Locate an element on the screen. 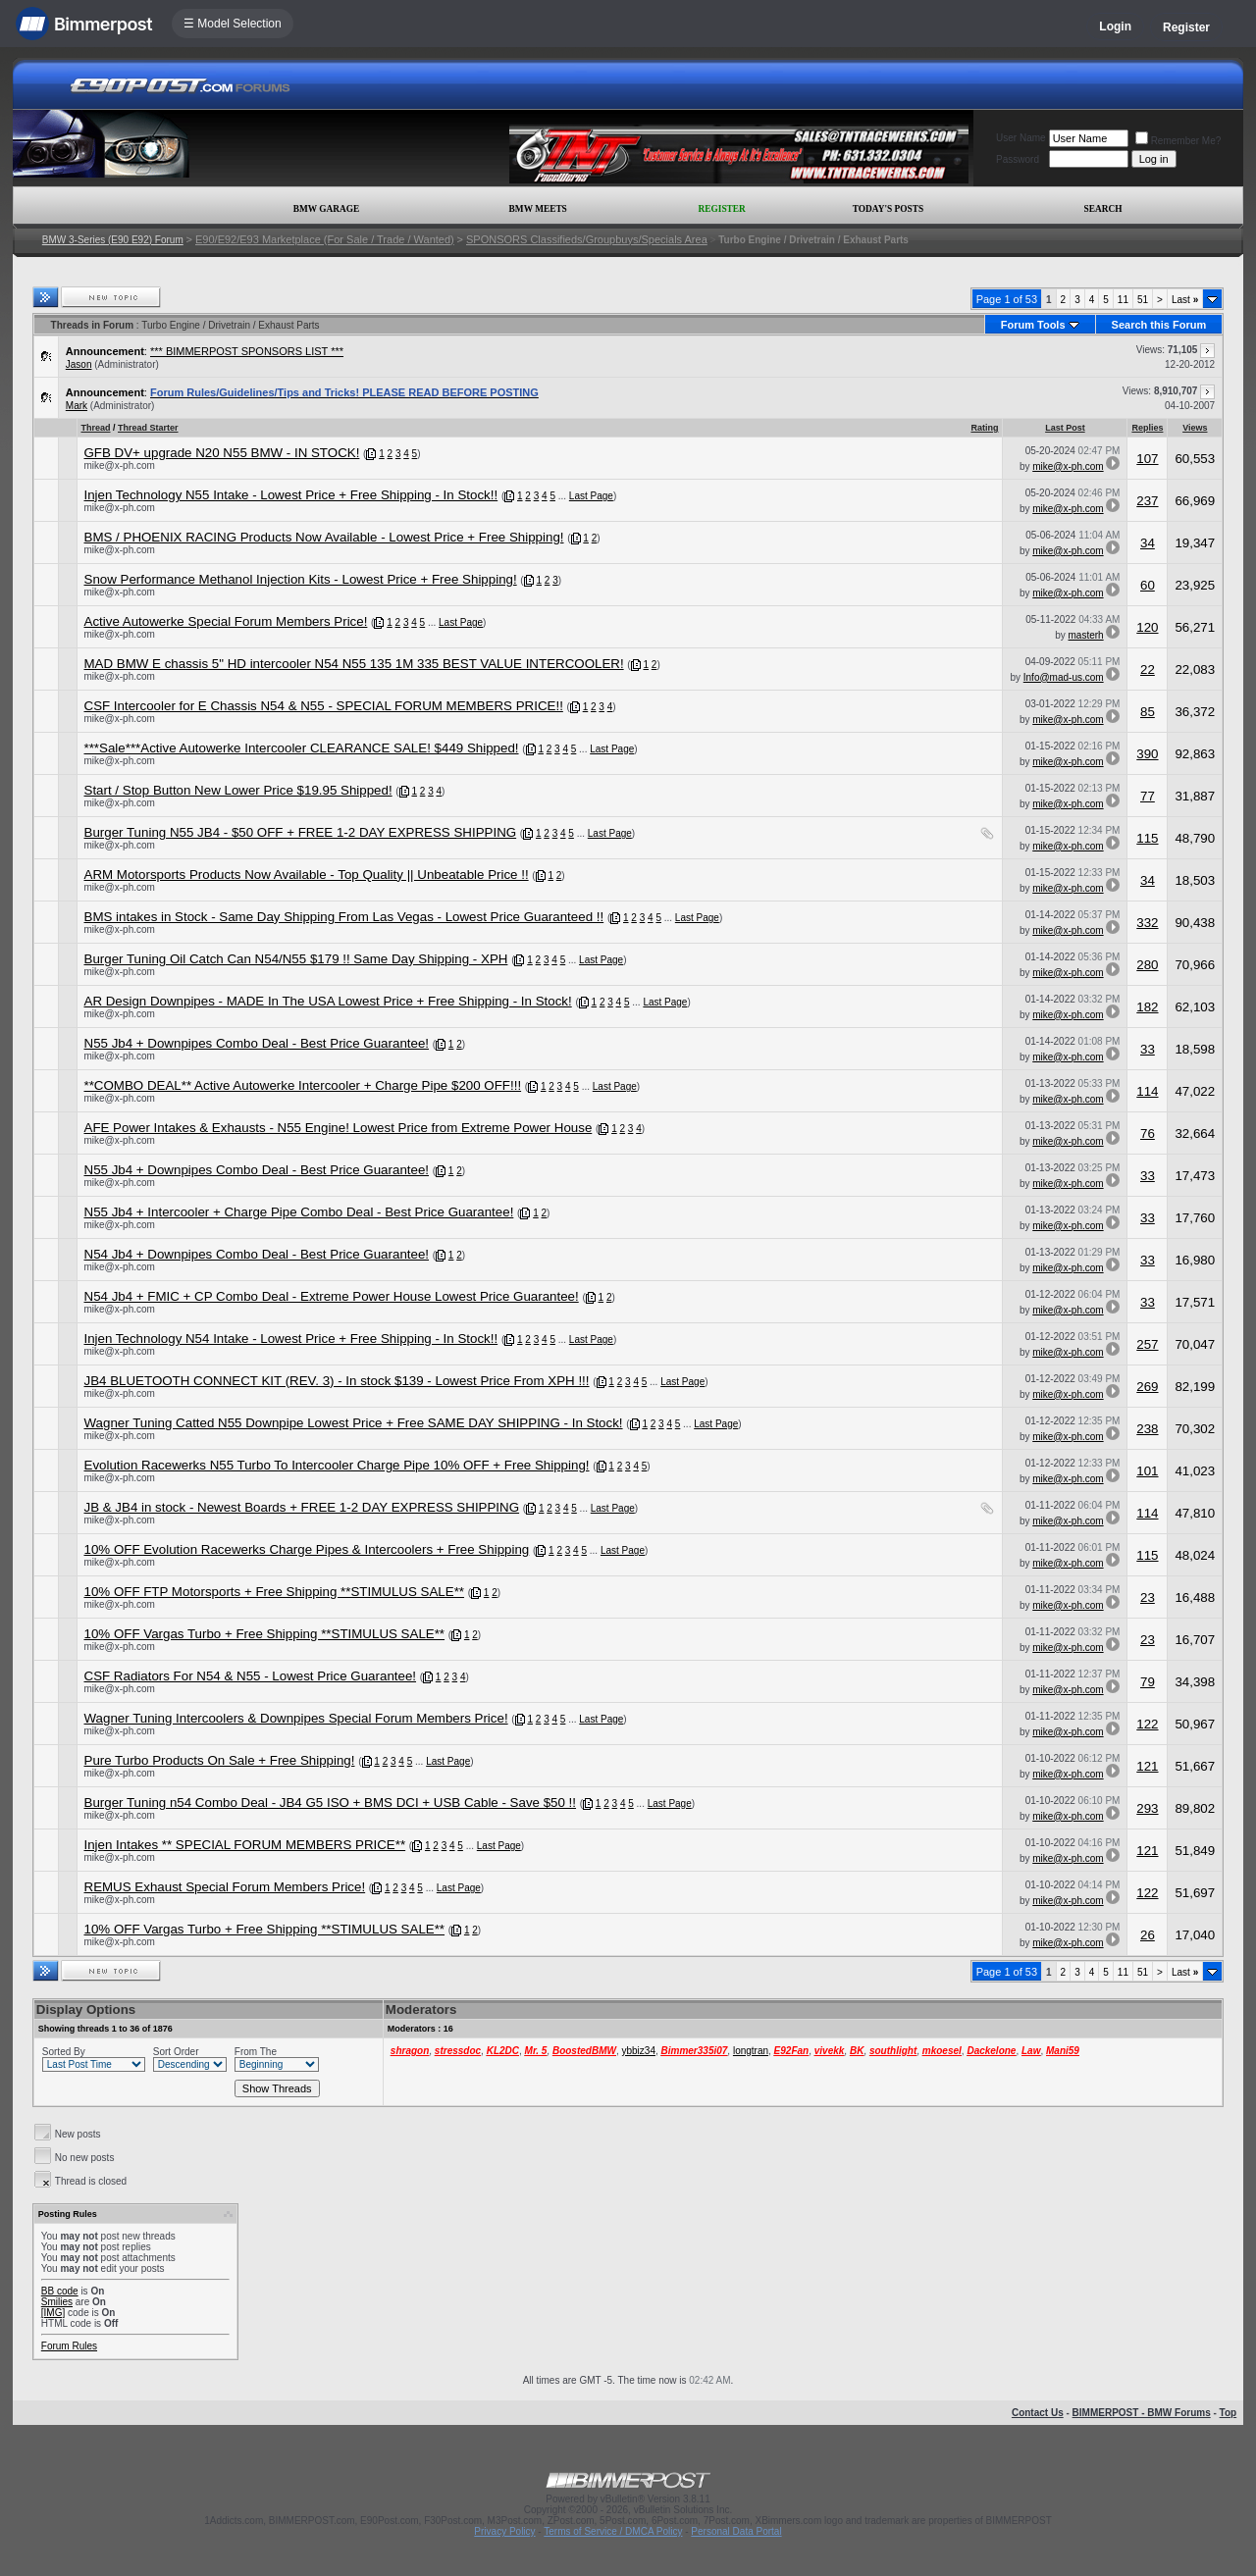  E90/E92/E93 Marketplace (For Sale / Trade / Wanted) is located at coordinates (324, 239).